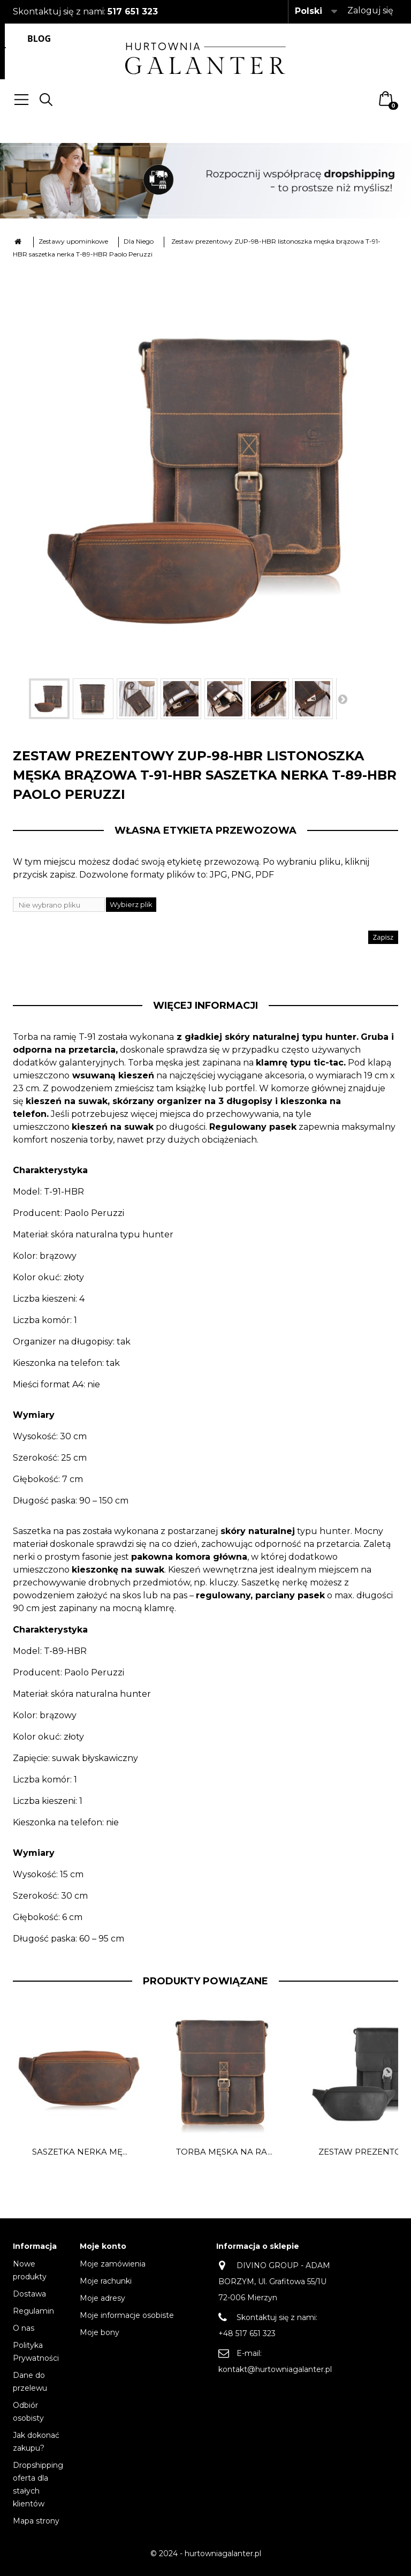 The image size is (411, 2576). Describe the element at coordinates (275, 2369) in the screenshot. I see `kontakt@hurtowniagalanter.pl` at that location.